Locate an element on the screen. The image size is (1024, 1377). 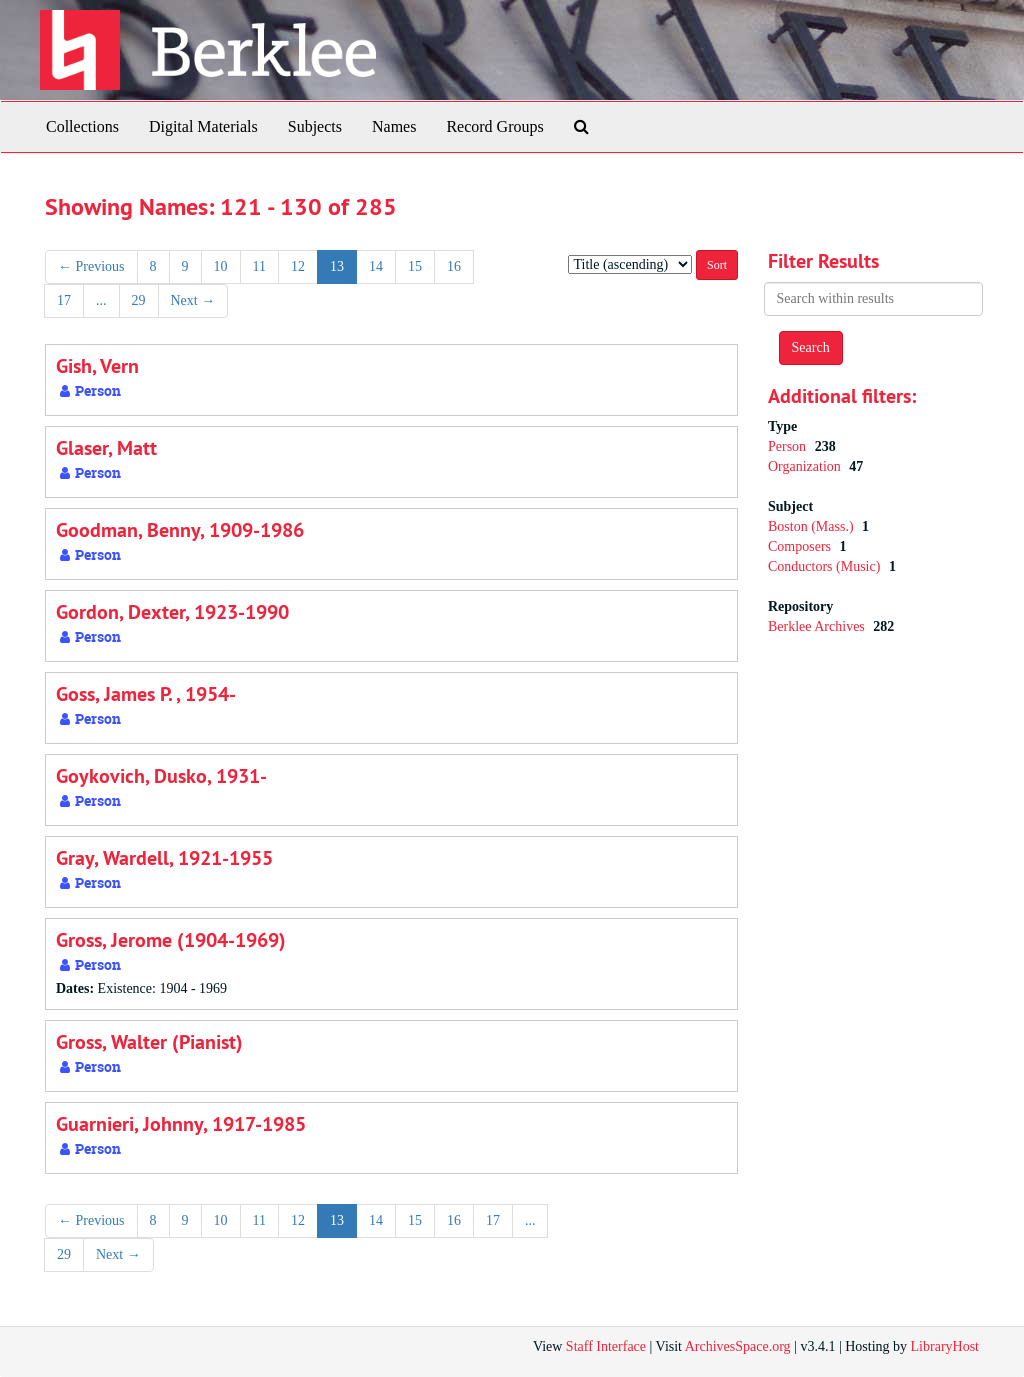
Digital Materials is located at coordinates (203, 126).